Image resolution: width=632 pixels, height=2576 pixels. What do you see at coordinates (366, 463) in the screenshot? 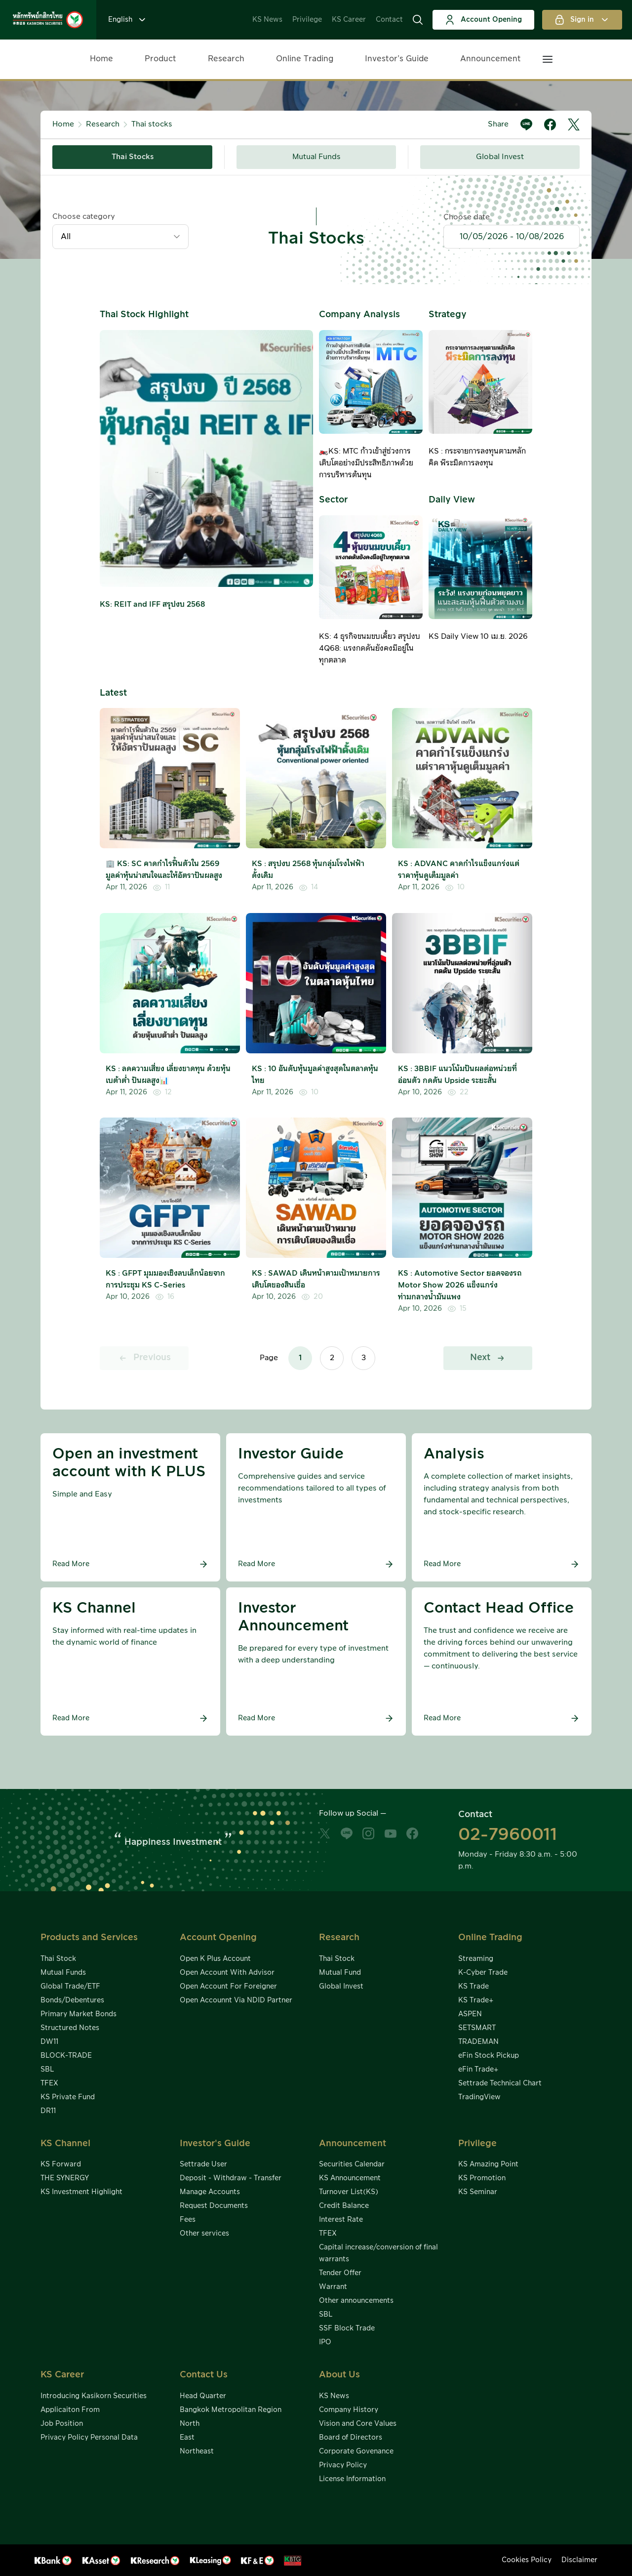
I see `🏍️KS: MTC ก้าวเข้าสู่ช่วงการเติบโตอย่างมีประสิทธิภาพด้วยการบริหารต้นทุน` at bounding box center [366, 463].